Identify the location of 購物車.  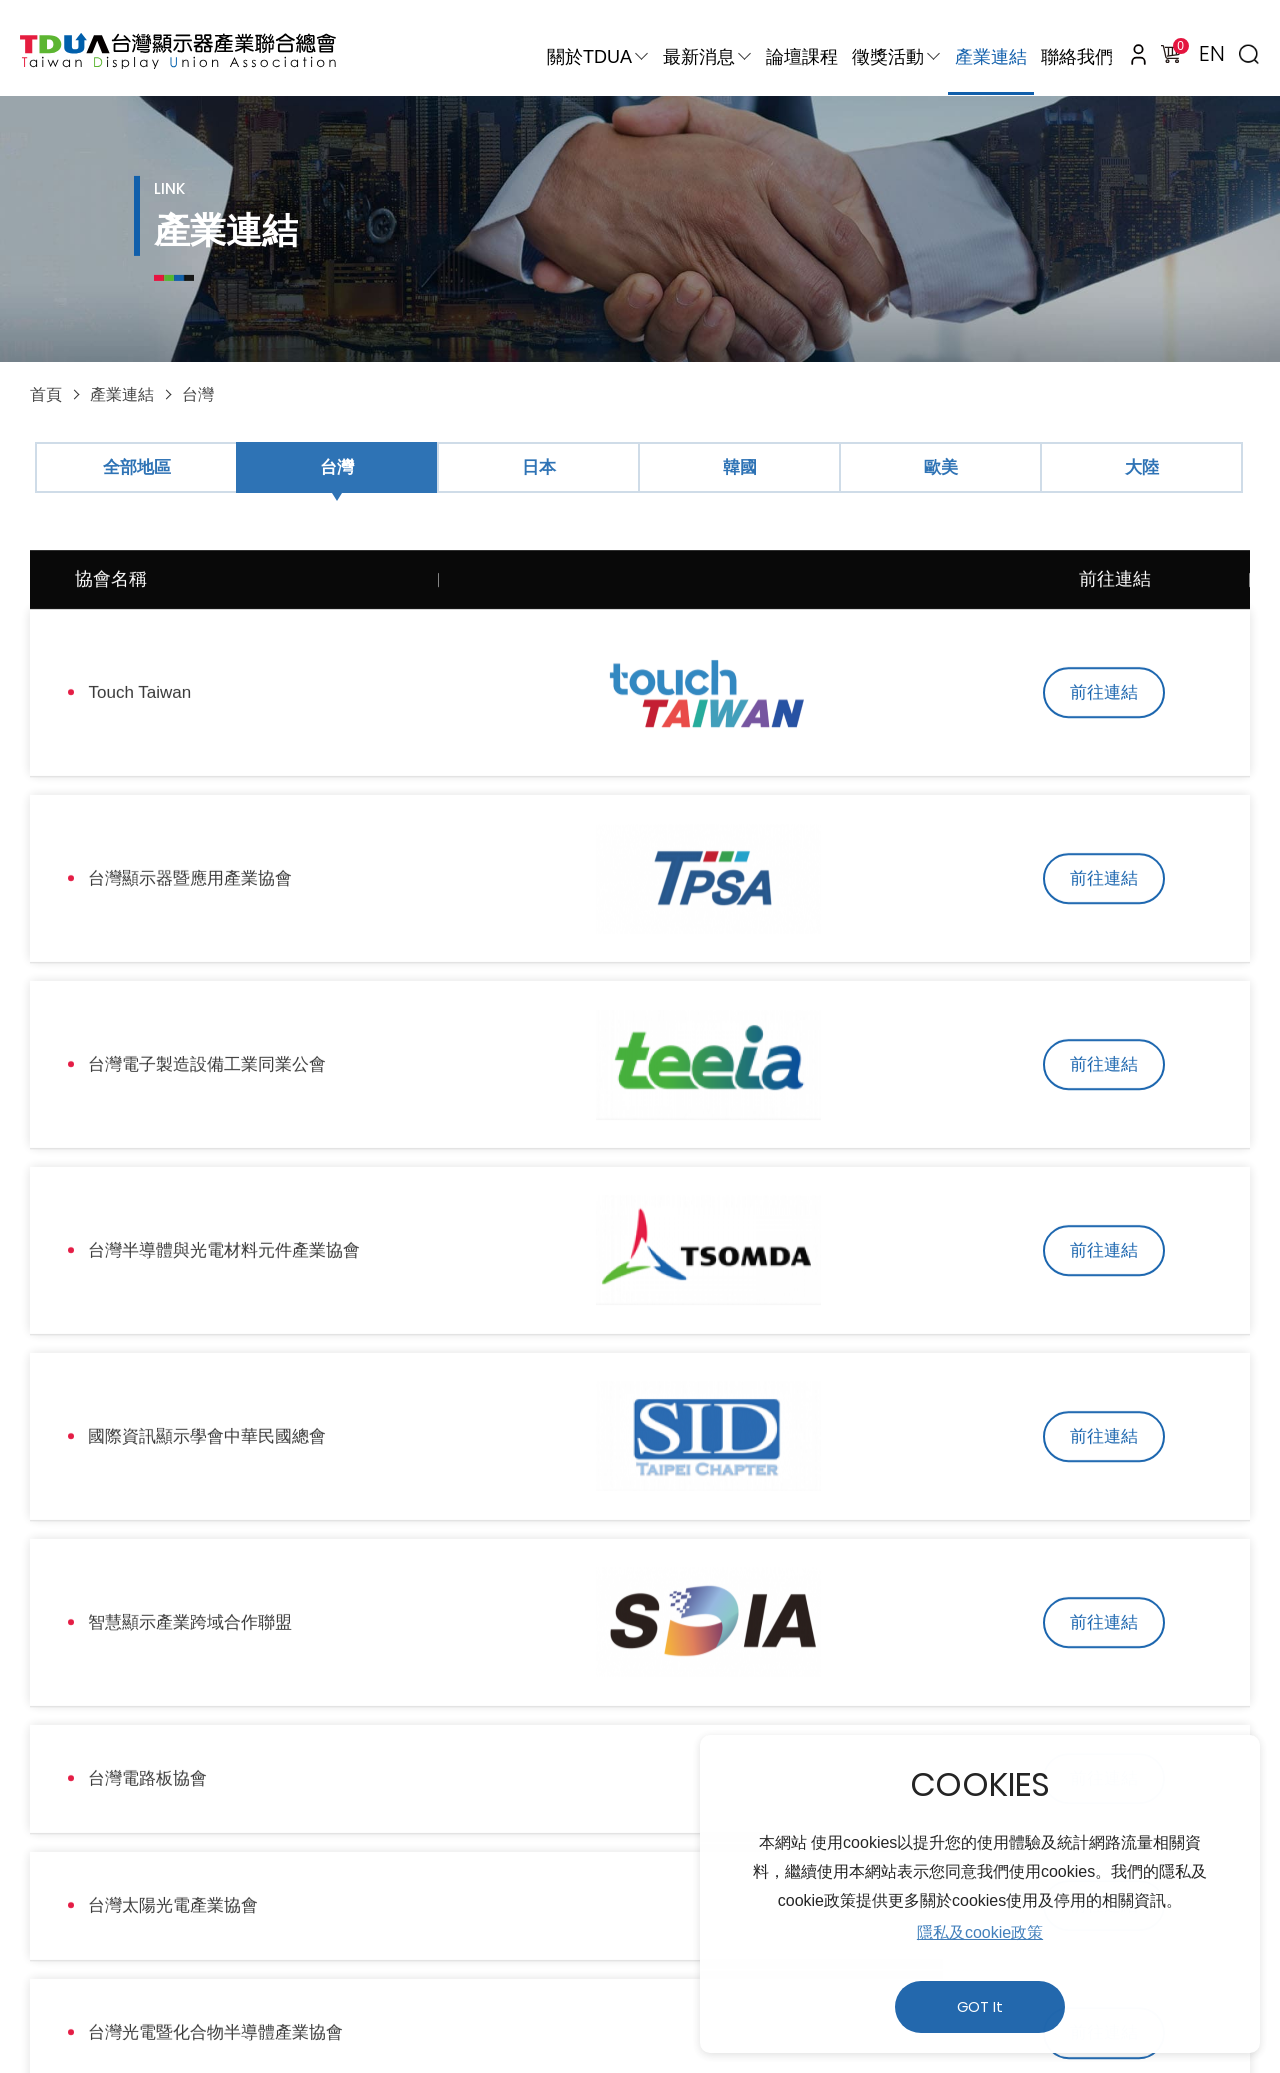
(1177, 49).